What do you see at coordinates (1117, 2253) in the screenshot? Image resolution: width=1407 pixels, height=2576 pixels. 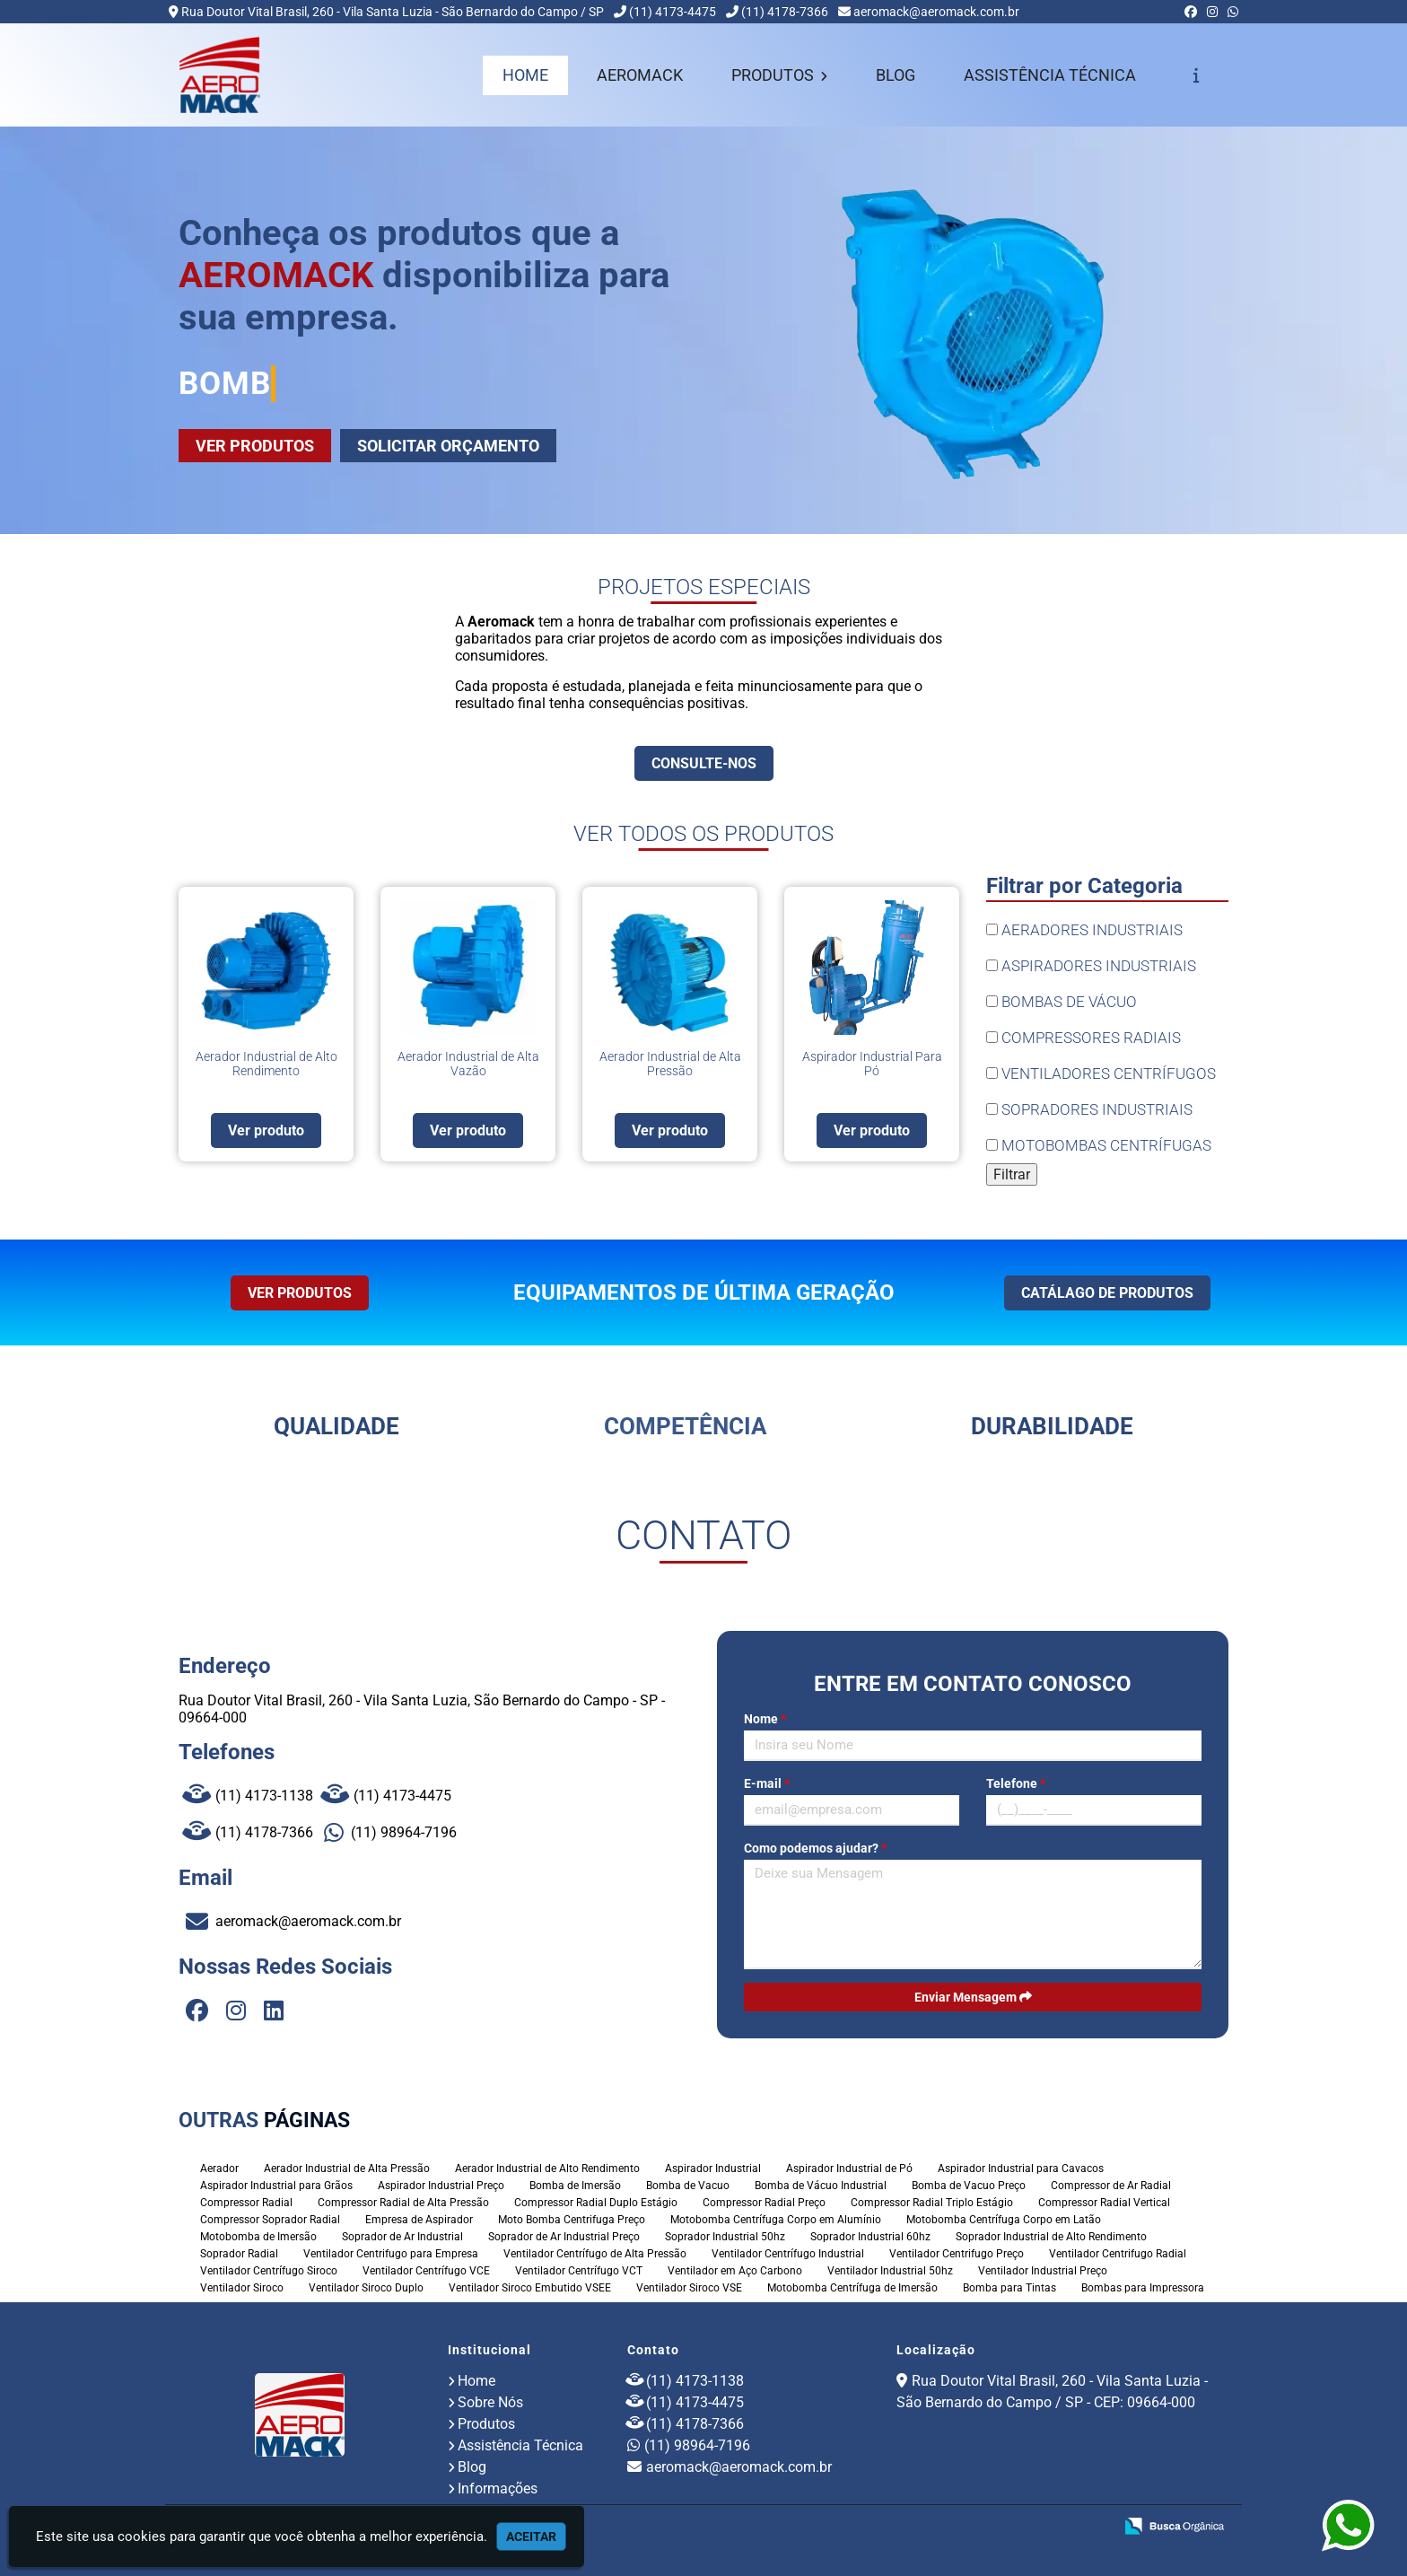 I see `Ventilador Centrifugo Radial` at bounding box center [1117, 2253].